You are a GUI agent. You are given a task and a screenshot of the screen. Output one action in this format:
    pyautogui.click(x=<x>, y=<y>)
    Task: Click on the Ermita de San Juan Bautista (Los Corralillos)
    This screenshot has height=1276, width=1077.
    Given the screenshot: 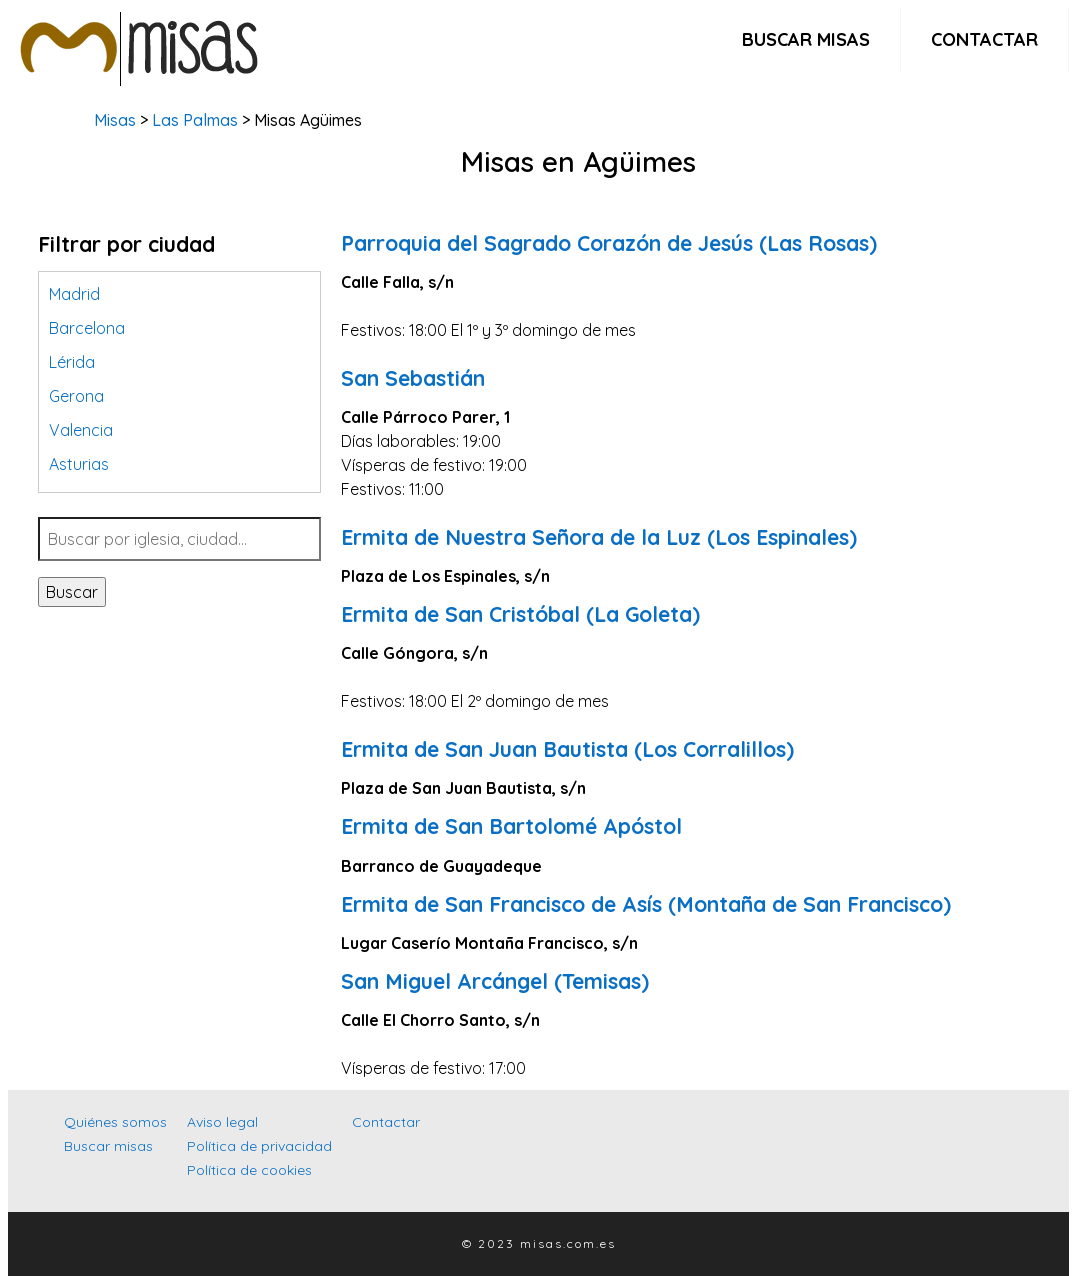 What is the action you would take?
    pyautogui.click(x=567, y=749)
    